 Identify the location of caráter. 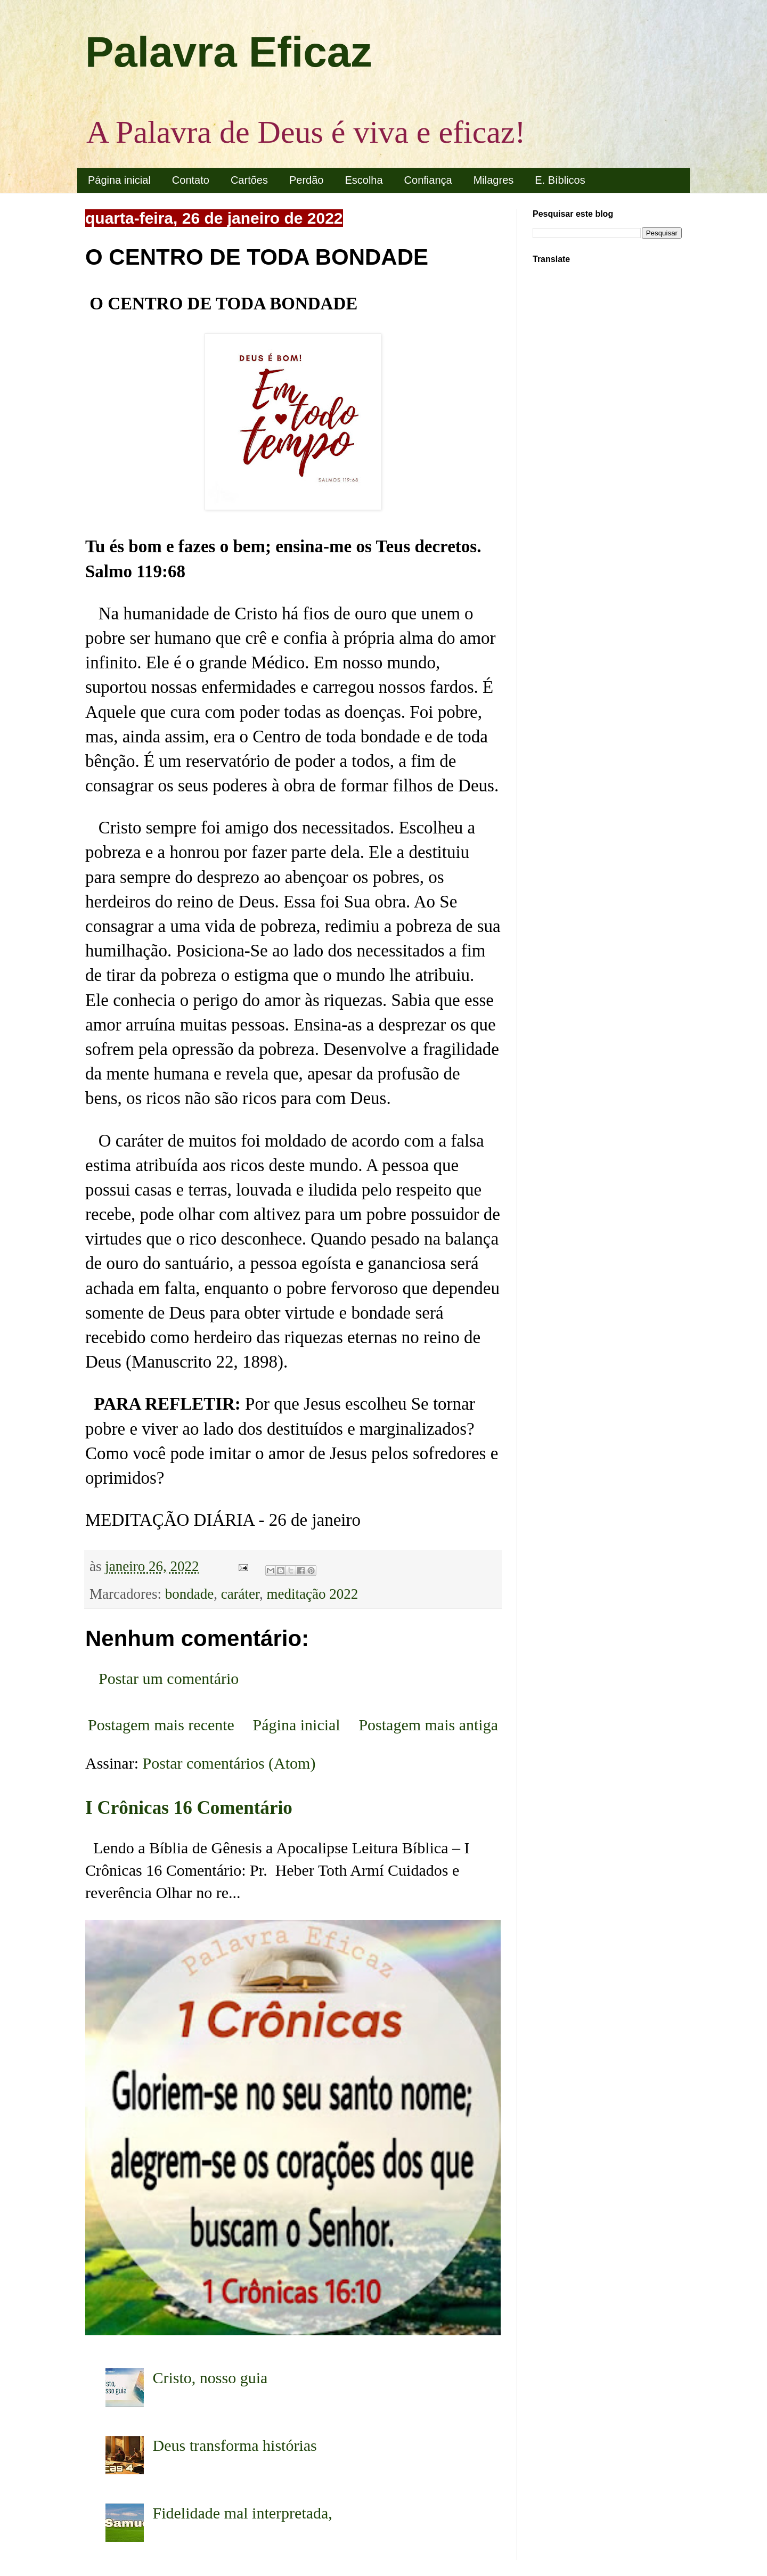
(240, 1594).